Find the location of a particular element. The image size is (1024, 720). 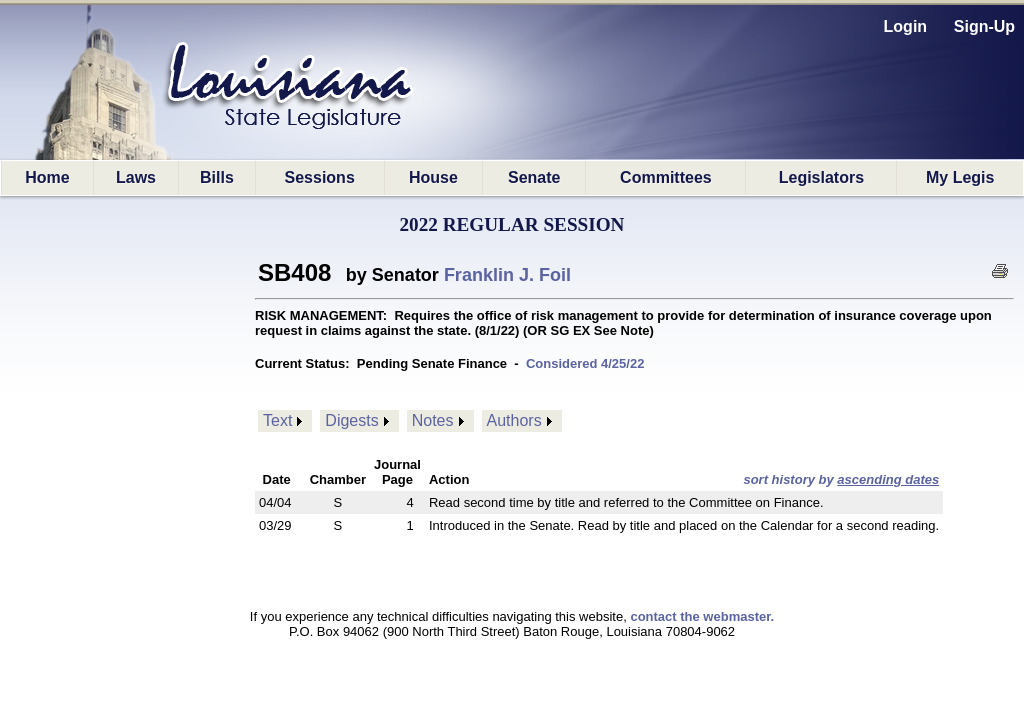

House is located at coordinates (433, 177).